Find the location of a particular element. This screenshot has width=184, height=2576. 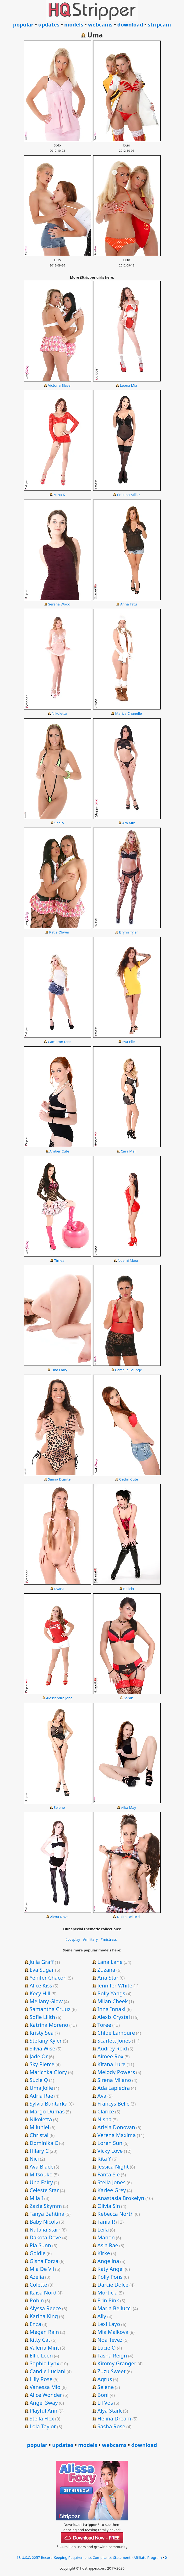

Katrina Moreno is located at coordinates (49, 2024).